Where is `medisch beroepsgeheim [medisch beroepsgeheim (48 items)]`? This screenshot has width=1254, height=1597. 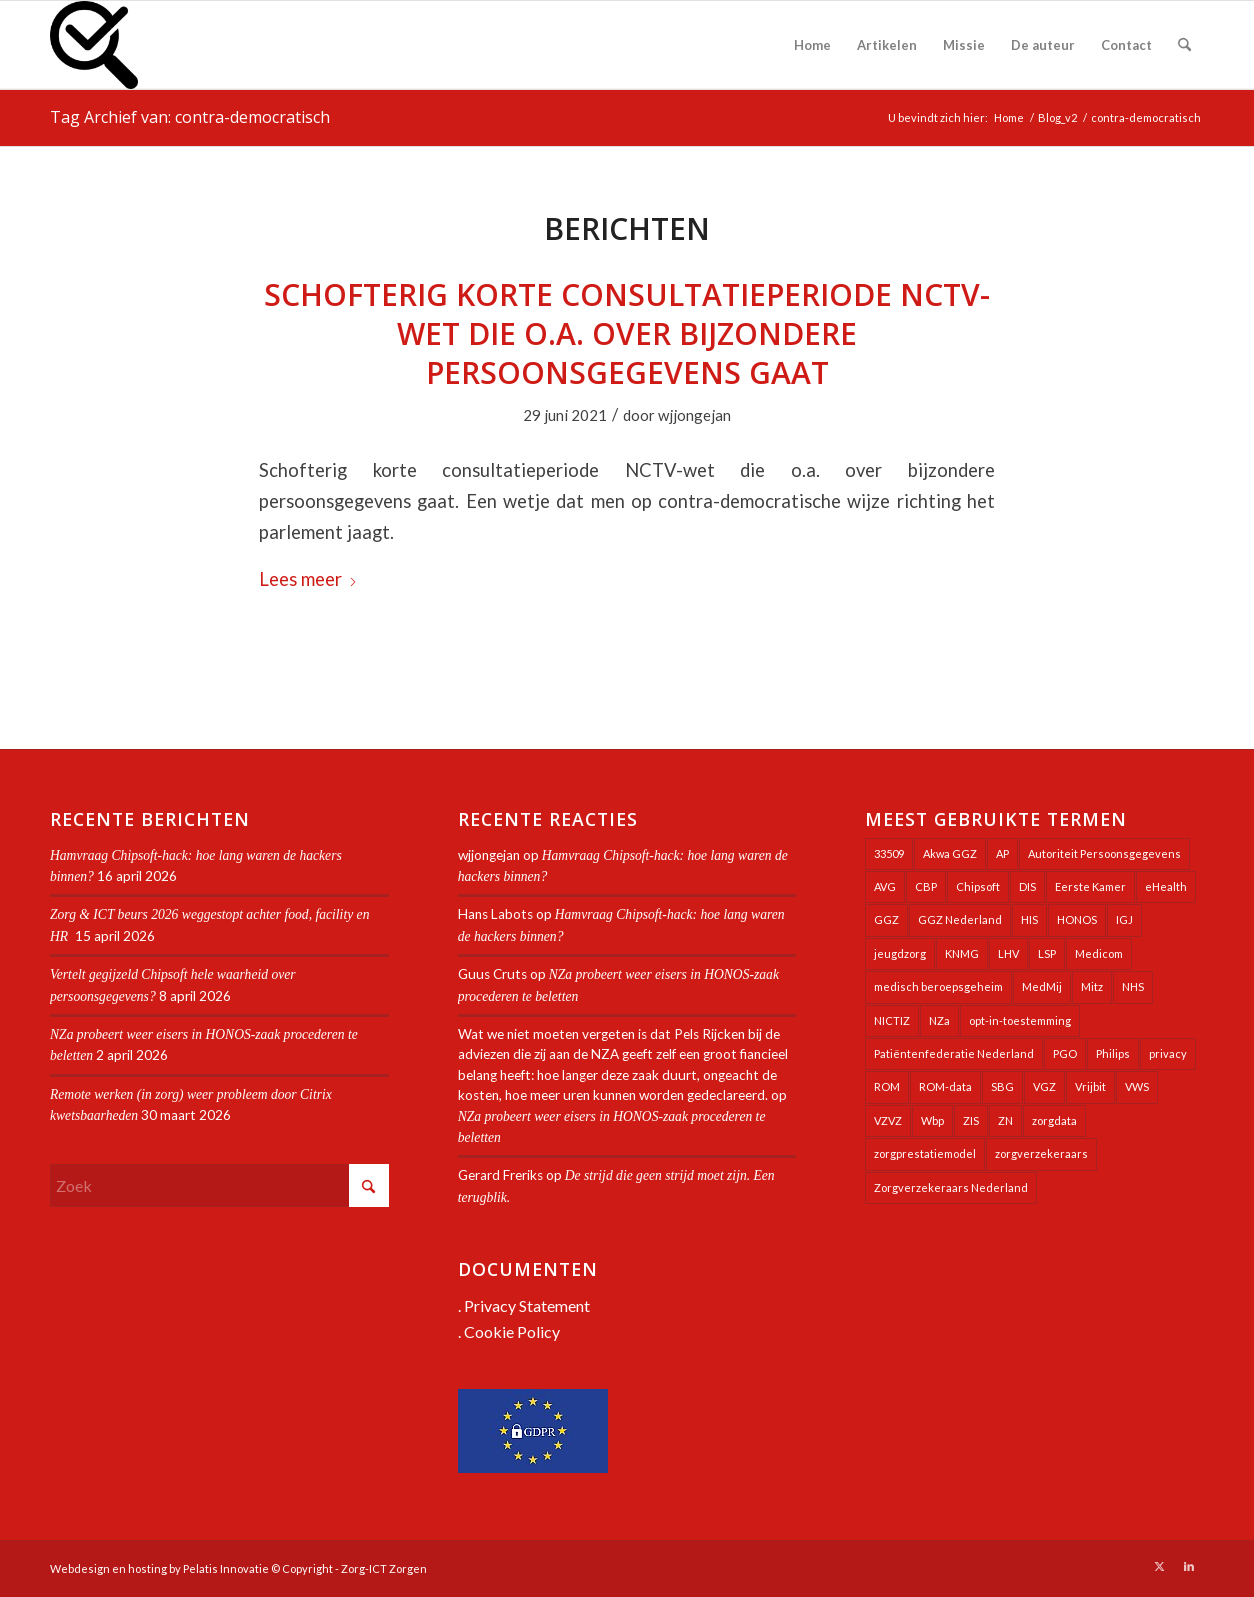 medisch beroepsgeheim [medisch beroepsgeheim (48 items)] is located at coordinates (938, 986).